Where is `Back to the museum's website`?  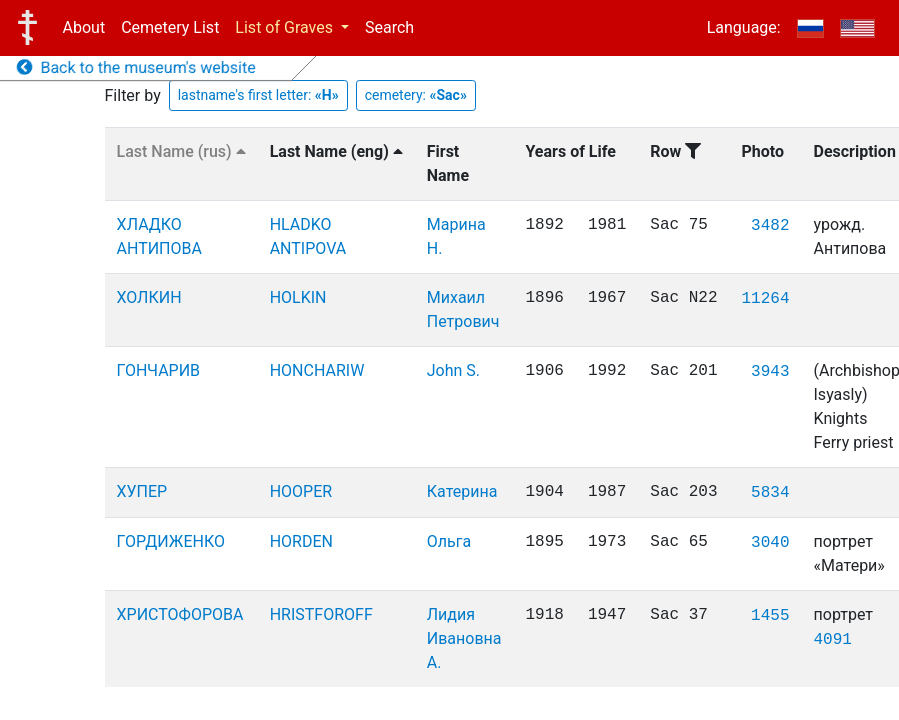
Back to the museum's website is located at coordinates (136, 67).